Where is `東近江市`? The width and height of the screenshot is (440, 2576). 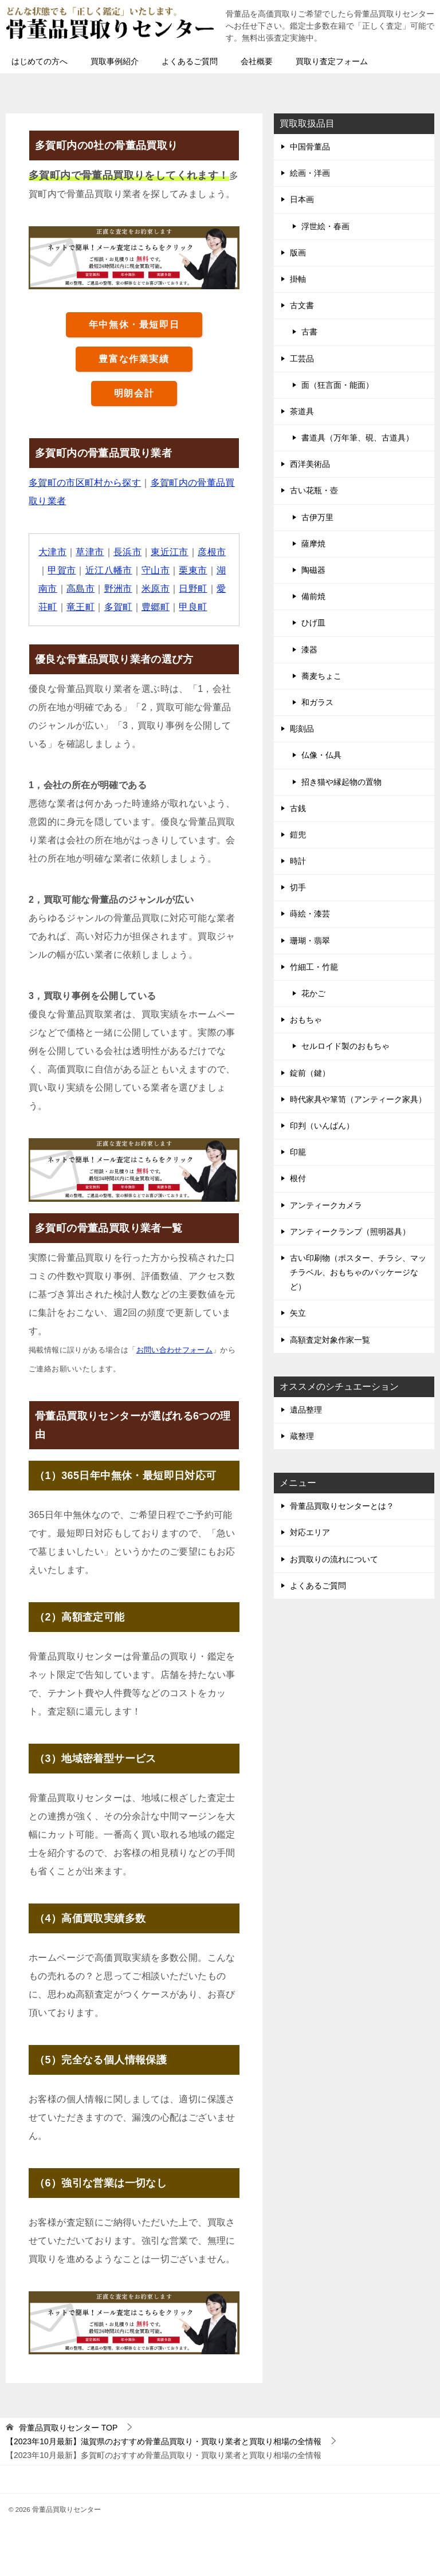 東近江市 is located at coordinates (170, 552).